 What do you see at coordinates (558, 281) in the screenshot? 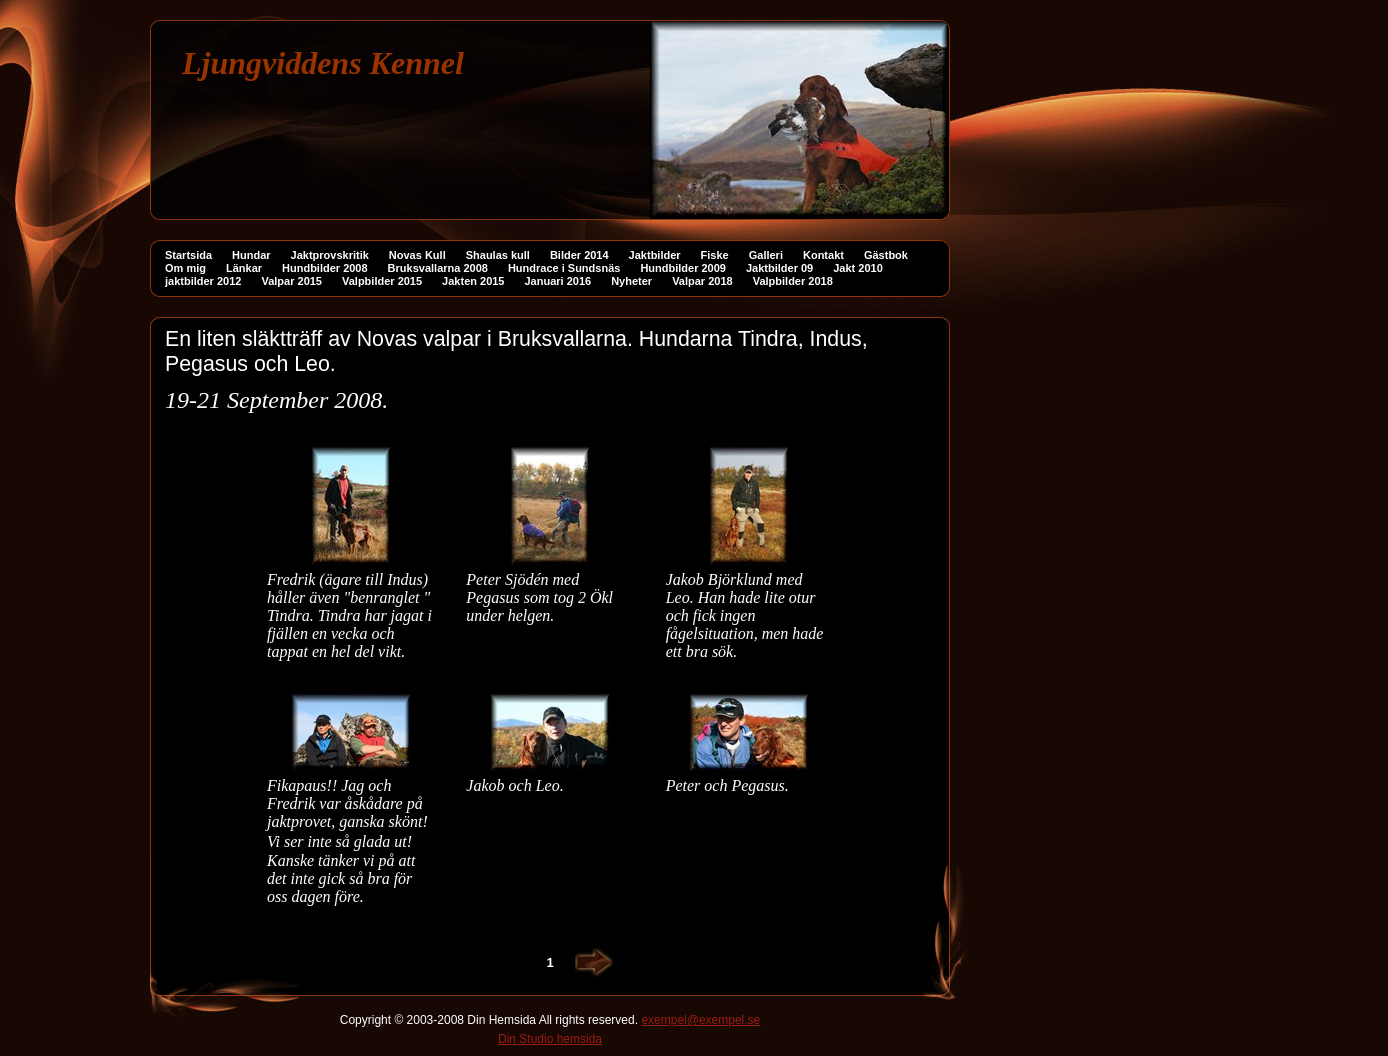
I see `Januari 2016` at bounding box center [558, 281].